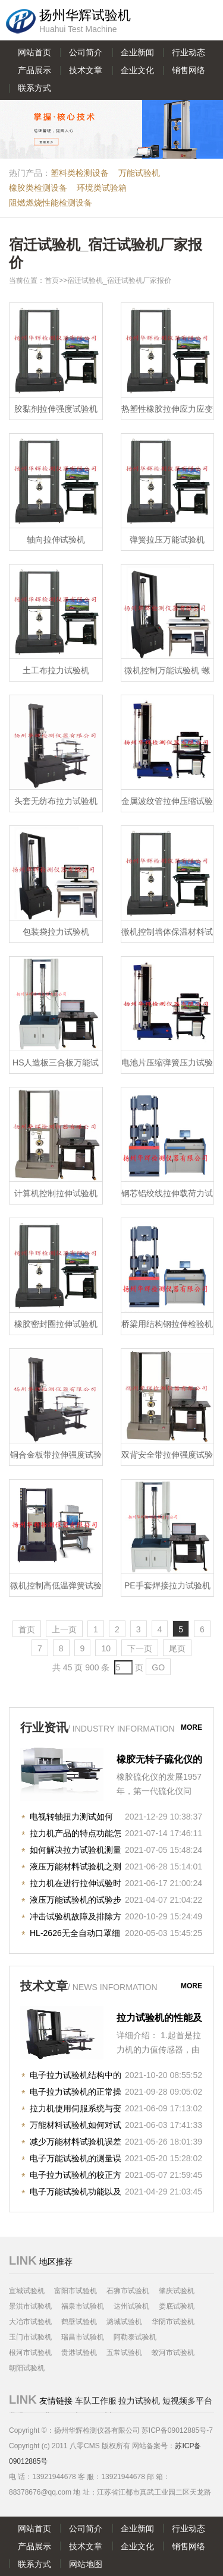  I want to click on 技术文章, so click(85, 70).